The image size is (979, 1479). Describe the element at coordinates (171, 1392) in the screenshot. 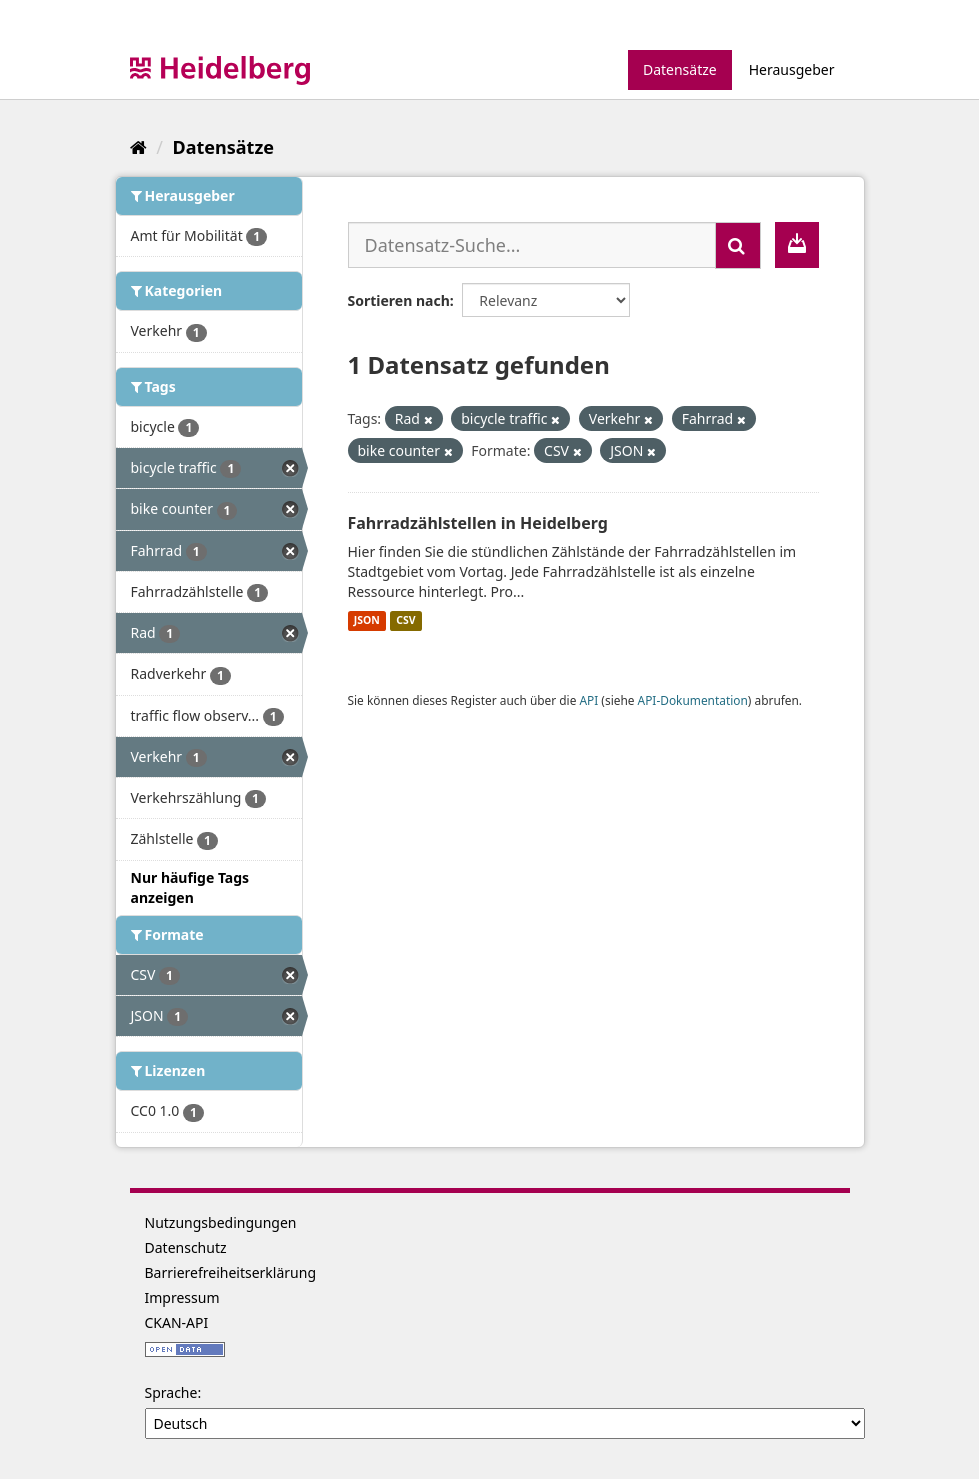

I see `Sprache` at that location.